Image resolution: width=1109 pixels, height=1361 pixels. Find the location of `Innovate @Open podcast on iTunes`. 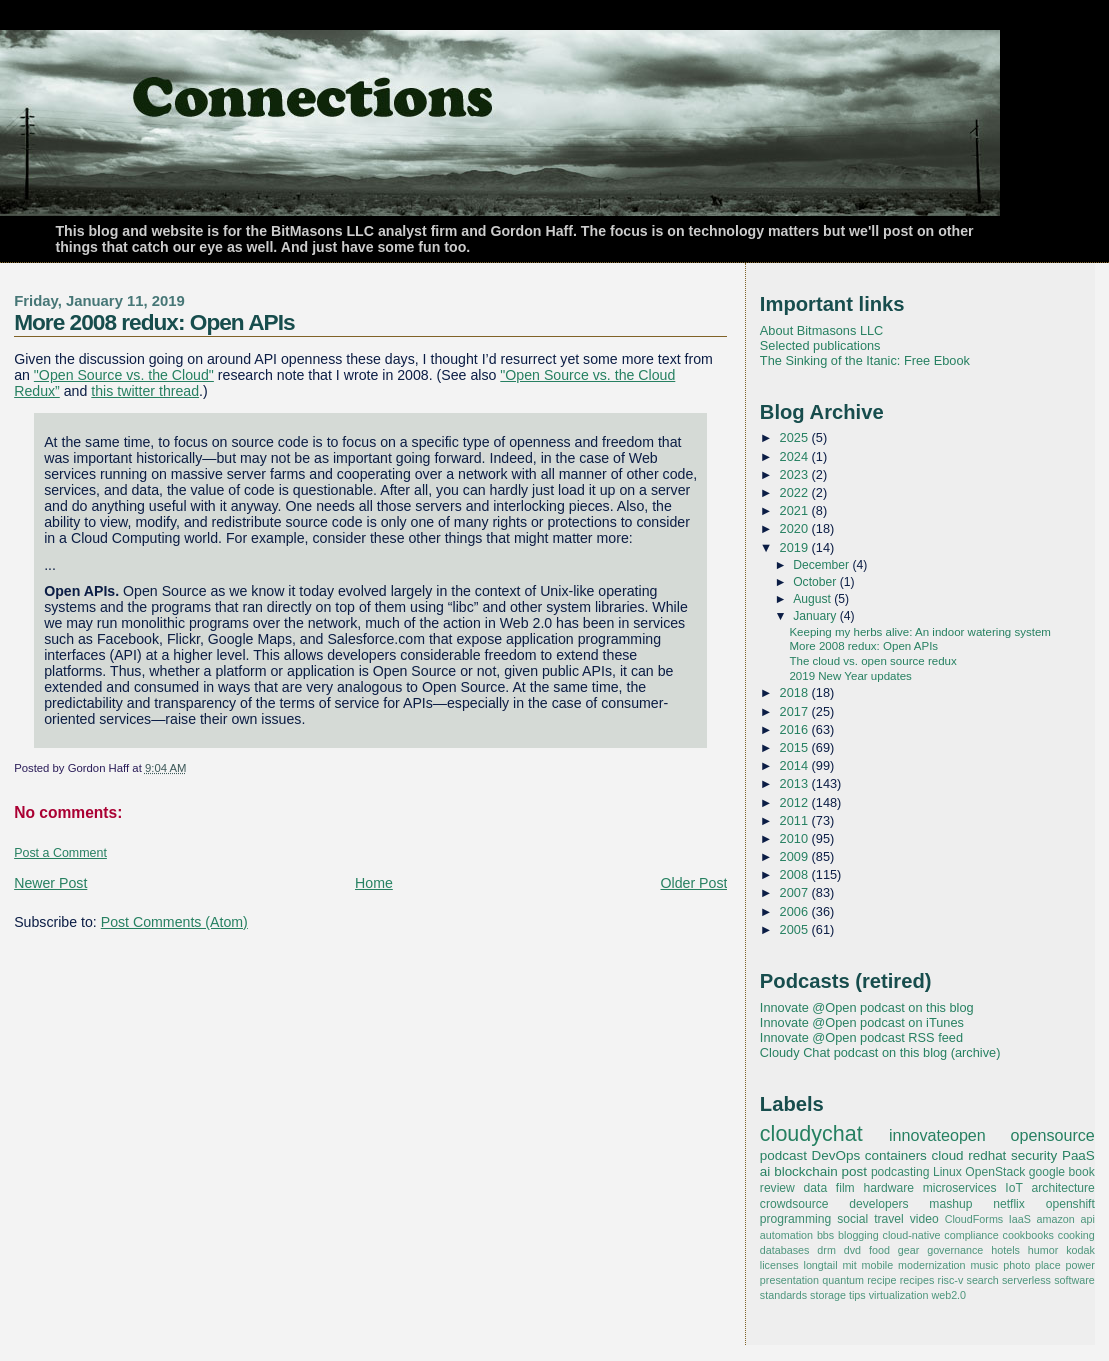

Innovate @Open podcast on iTunes is located at coordinates (862, 1022).